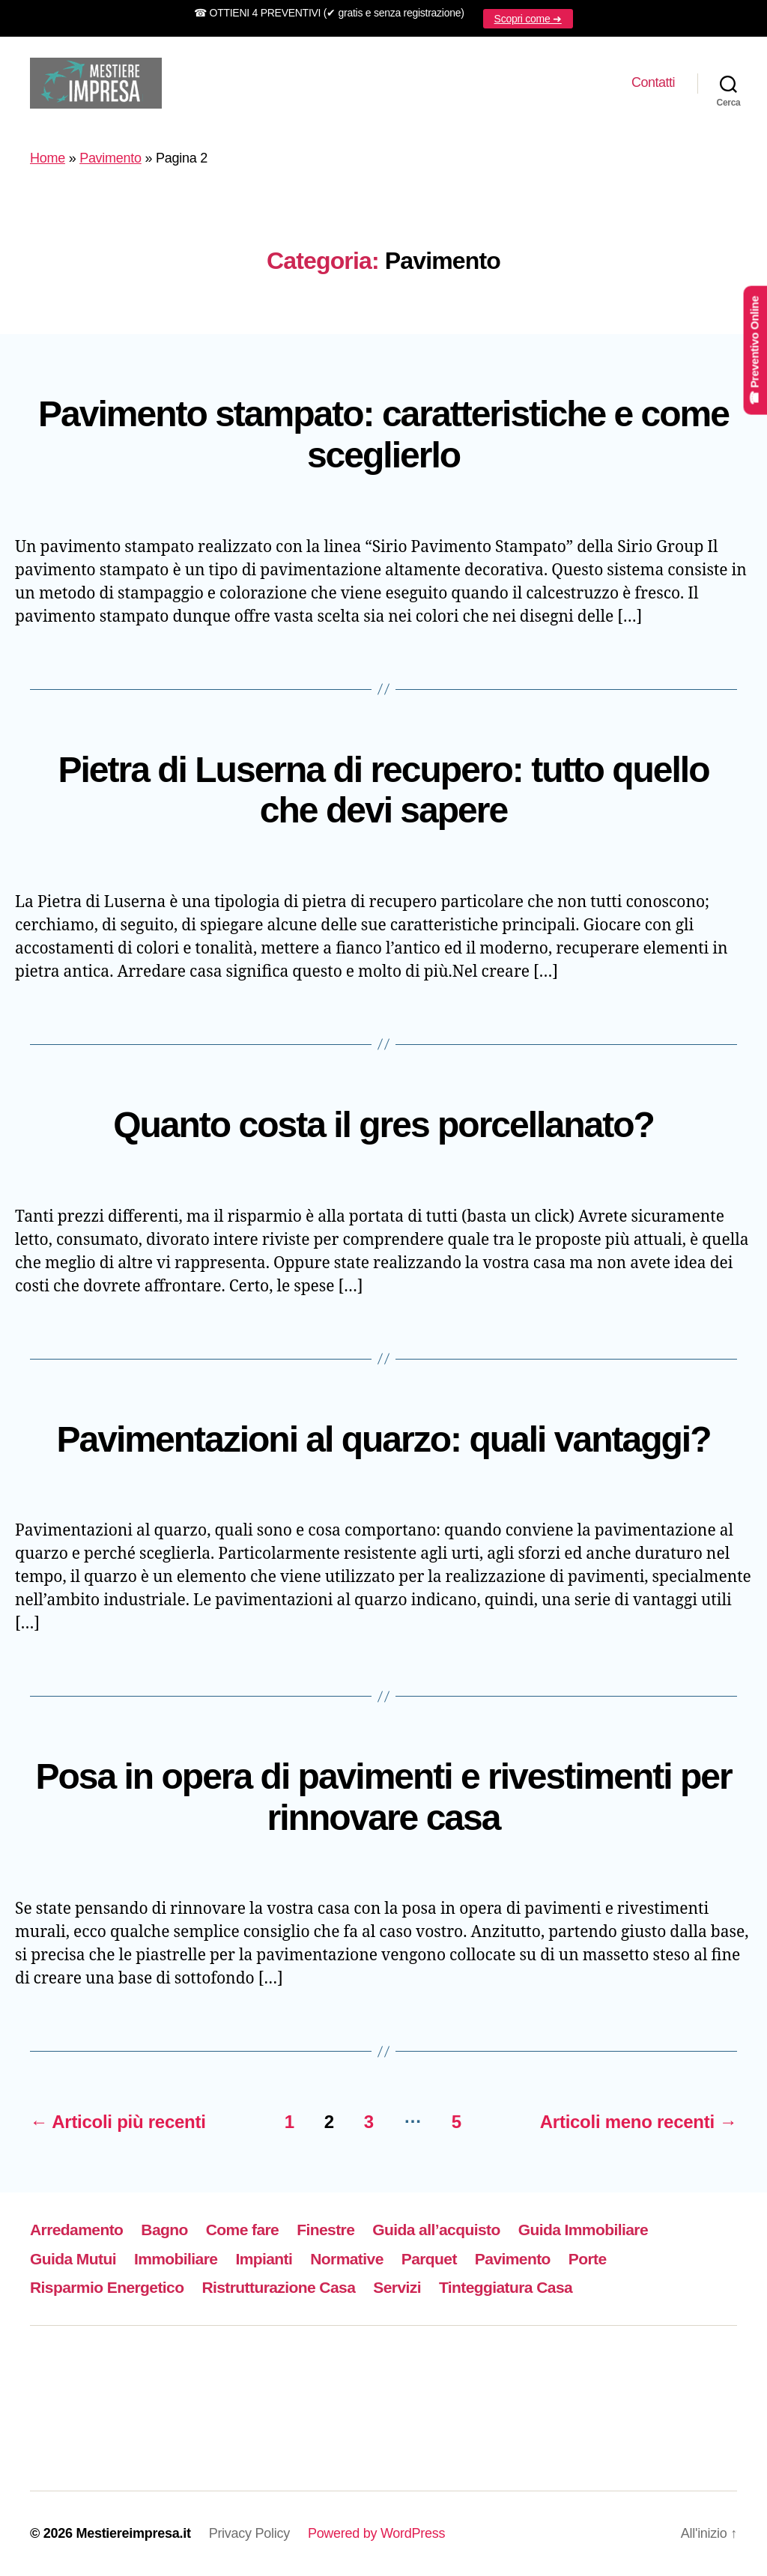  What do you see at coordinates (110, 158) in the screenshot?
I see `Pavimento` at bounding box center [110, 158].